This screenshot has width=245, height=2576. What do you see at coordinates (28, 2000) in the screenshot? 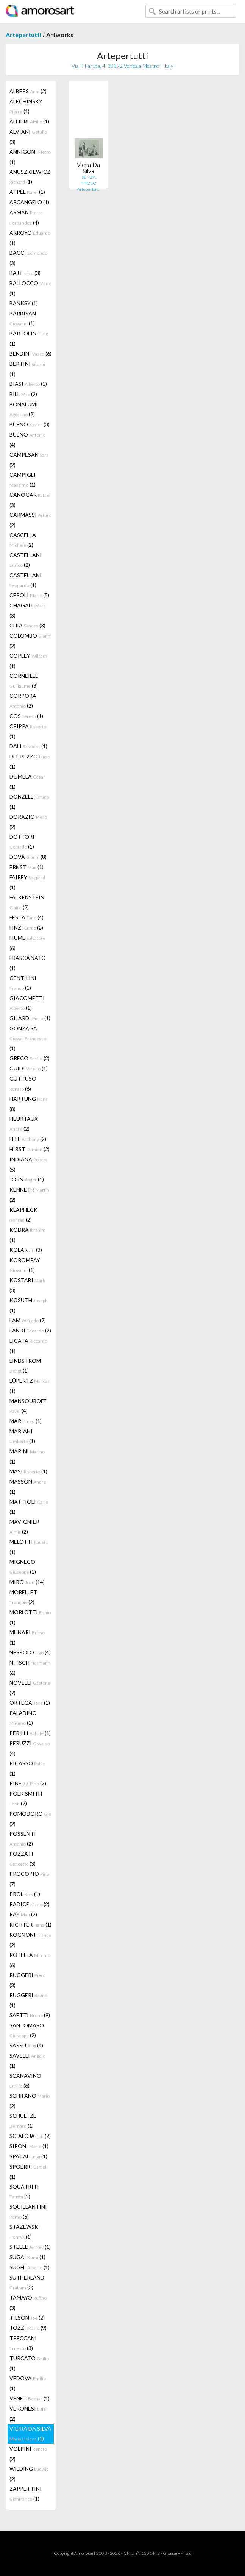
I see `RUGGERI (1)` at bounding box center [28, 2000].